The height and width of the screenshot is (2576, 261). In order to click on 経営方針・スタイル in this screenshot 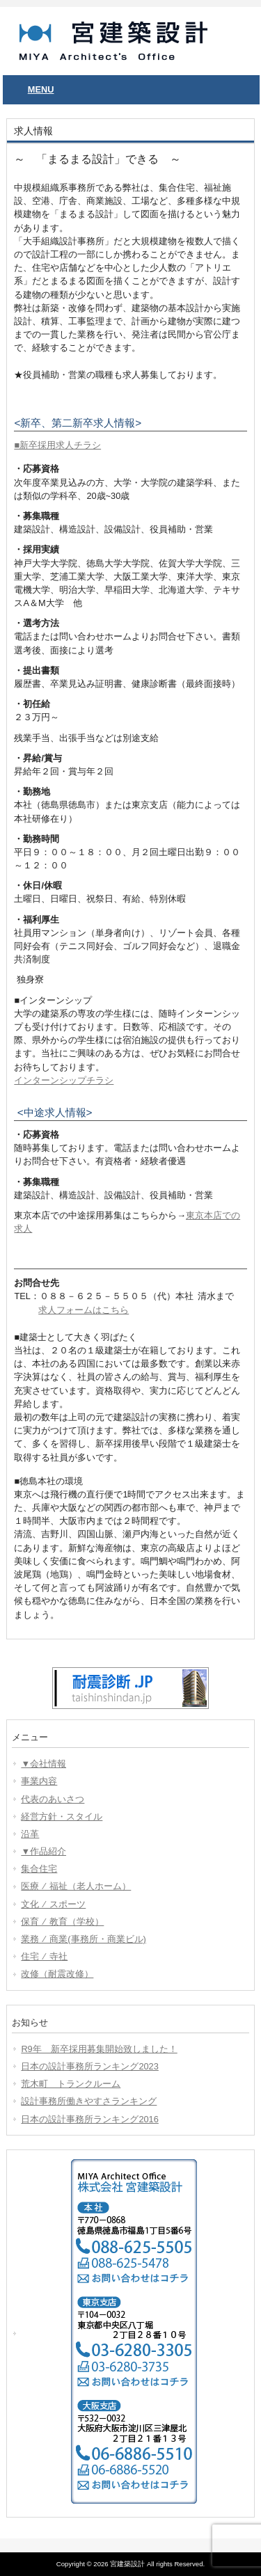, I will do `click(61, 1816)`.